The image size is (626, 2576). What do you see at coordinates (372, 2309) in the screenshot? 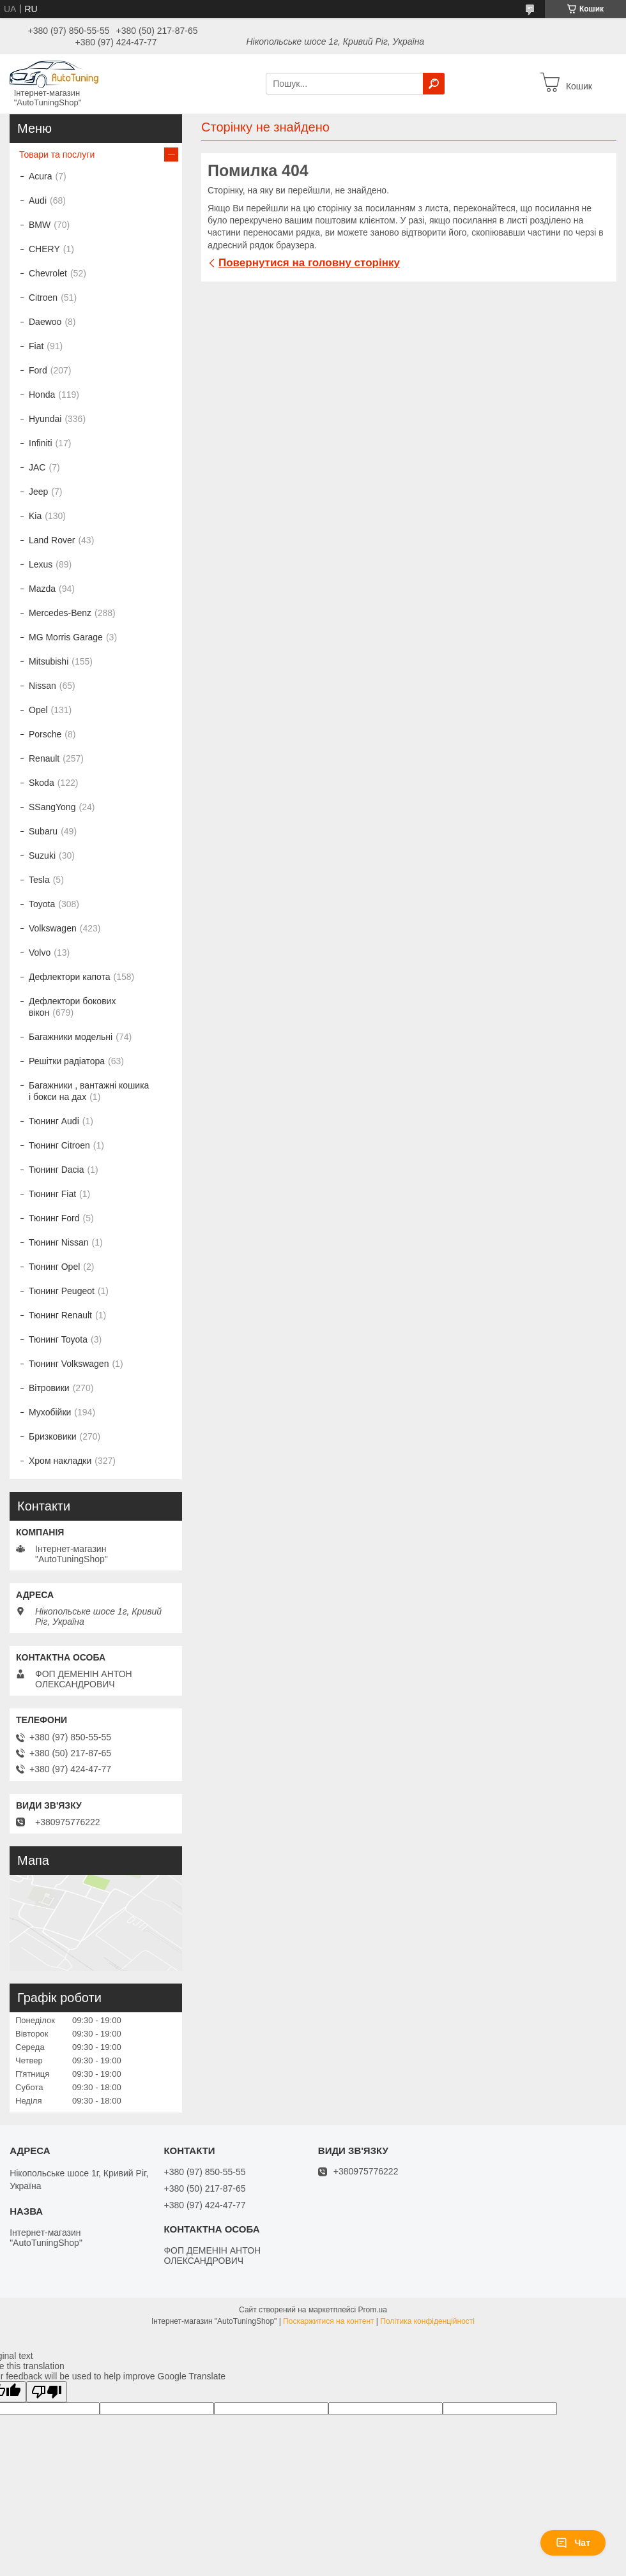
I see `Prom.ua` at bounding box center [372, 2309].